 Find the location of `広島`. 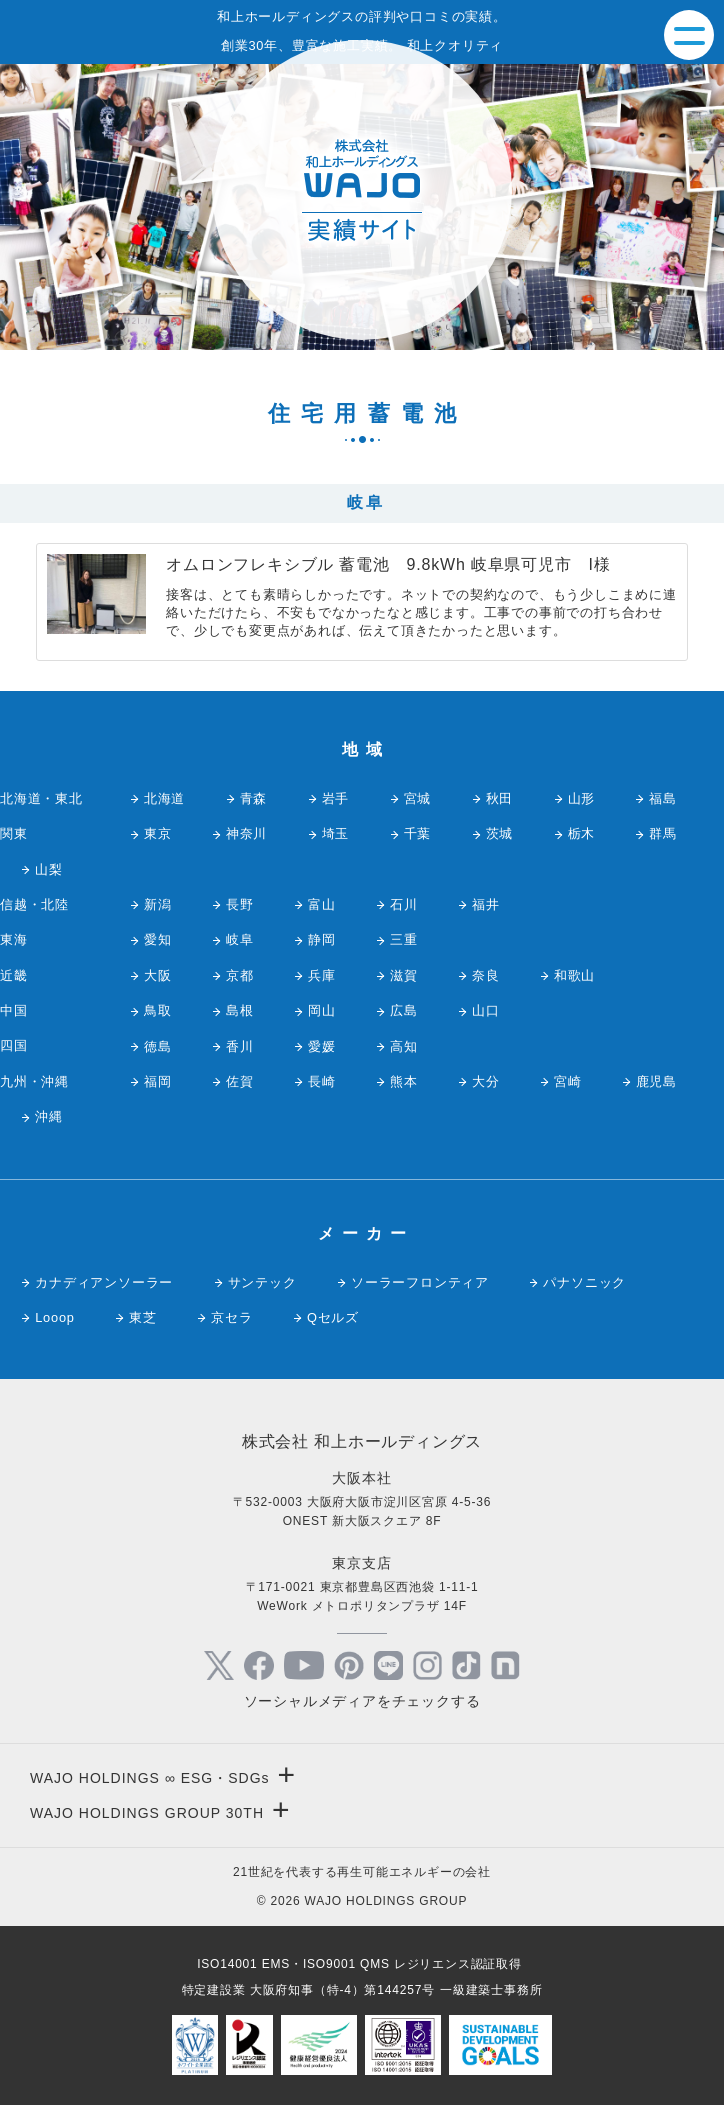

広島 is located at coordinates (404, 1010).